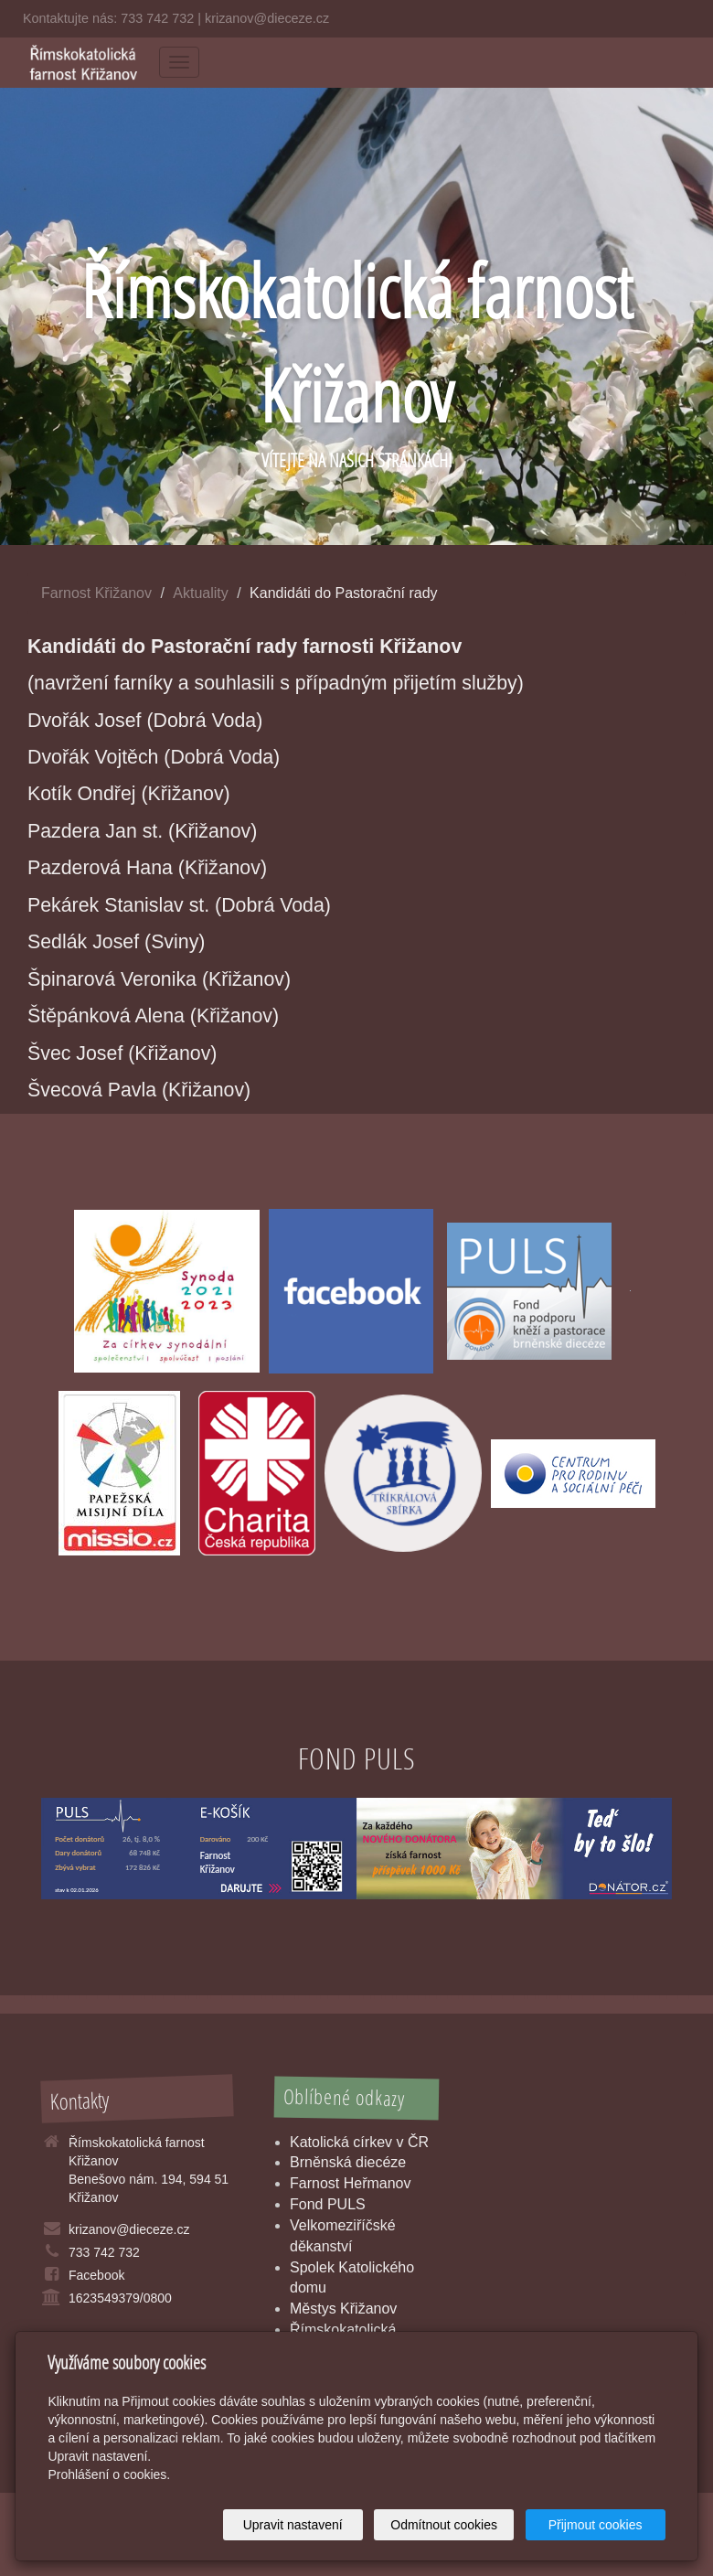  I want to click on Prohlášení o cookies., so click(109, 2474).